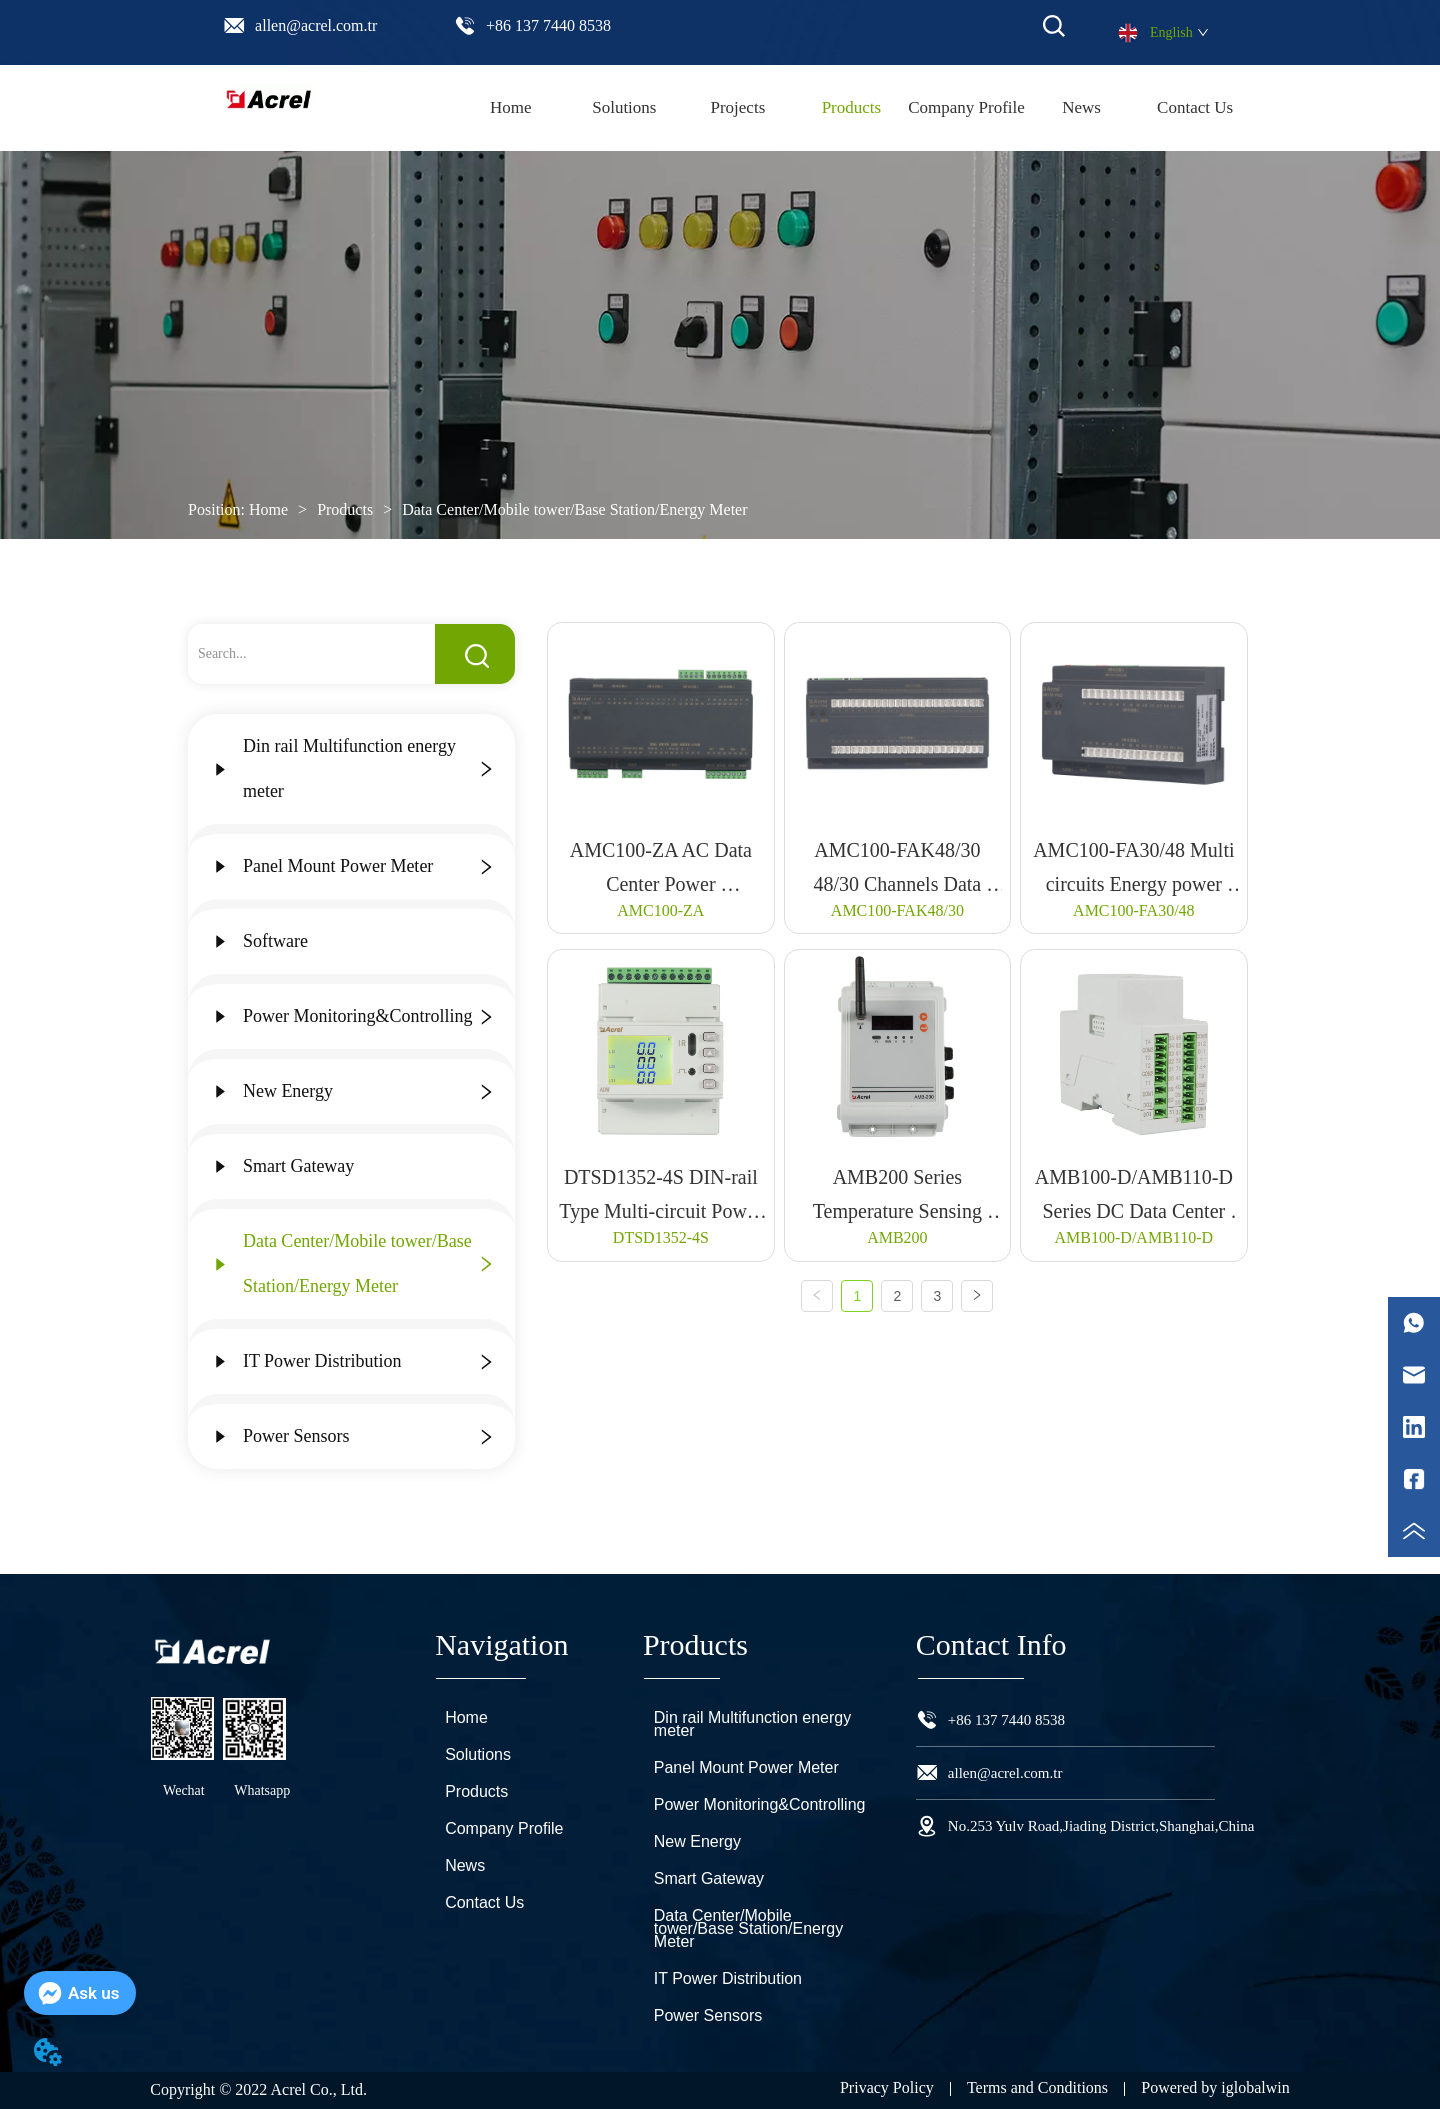 The image size is (1440, 2109). What do you see at coordinates (966, 107) in the screenshot?
I see `Company Profile [menuitem]` at bounding box center [966, 107].